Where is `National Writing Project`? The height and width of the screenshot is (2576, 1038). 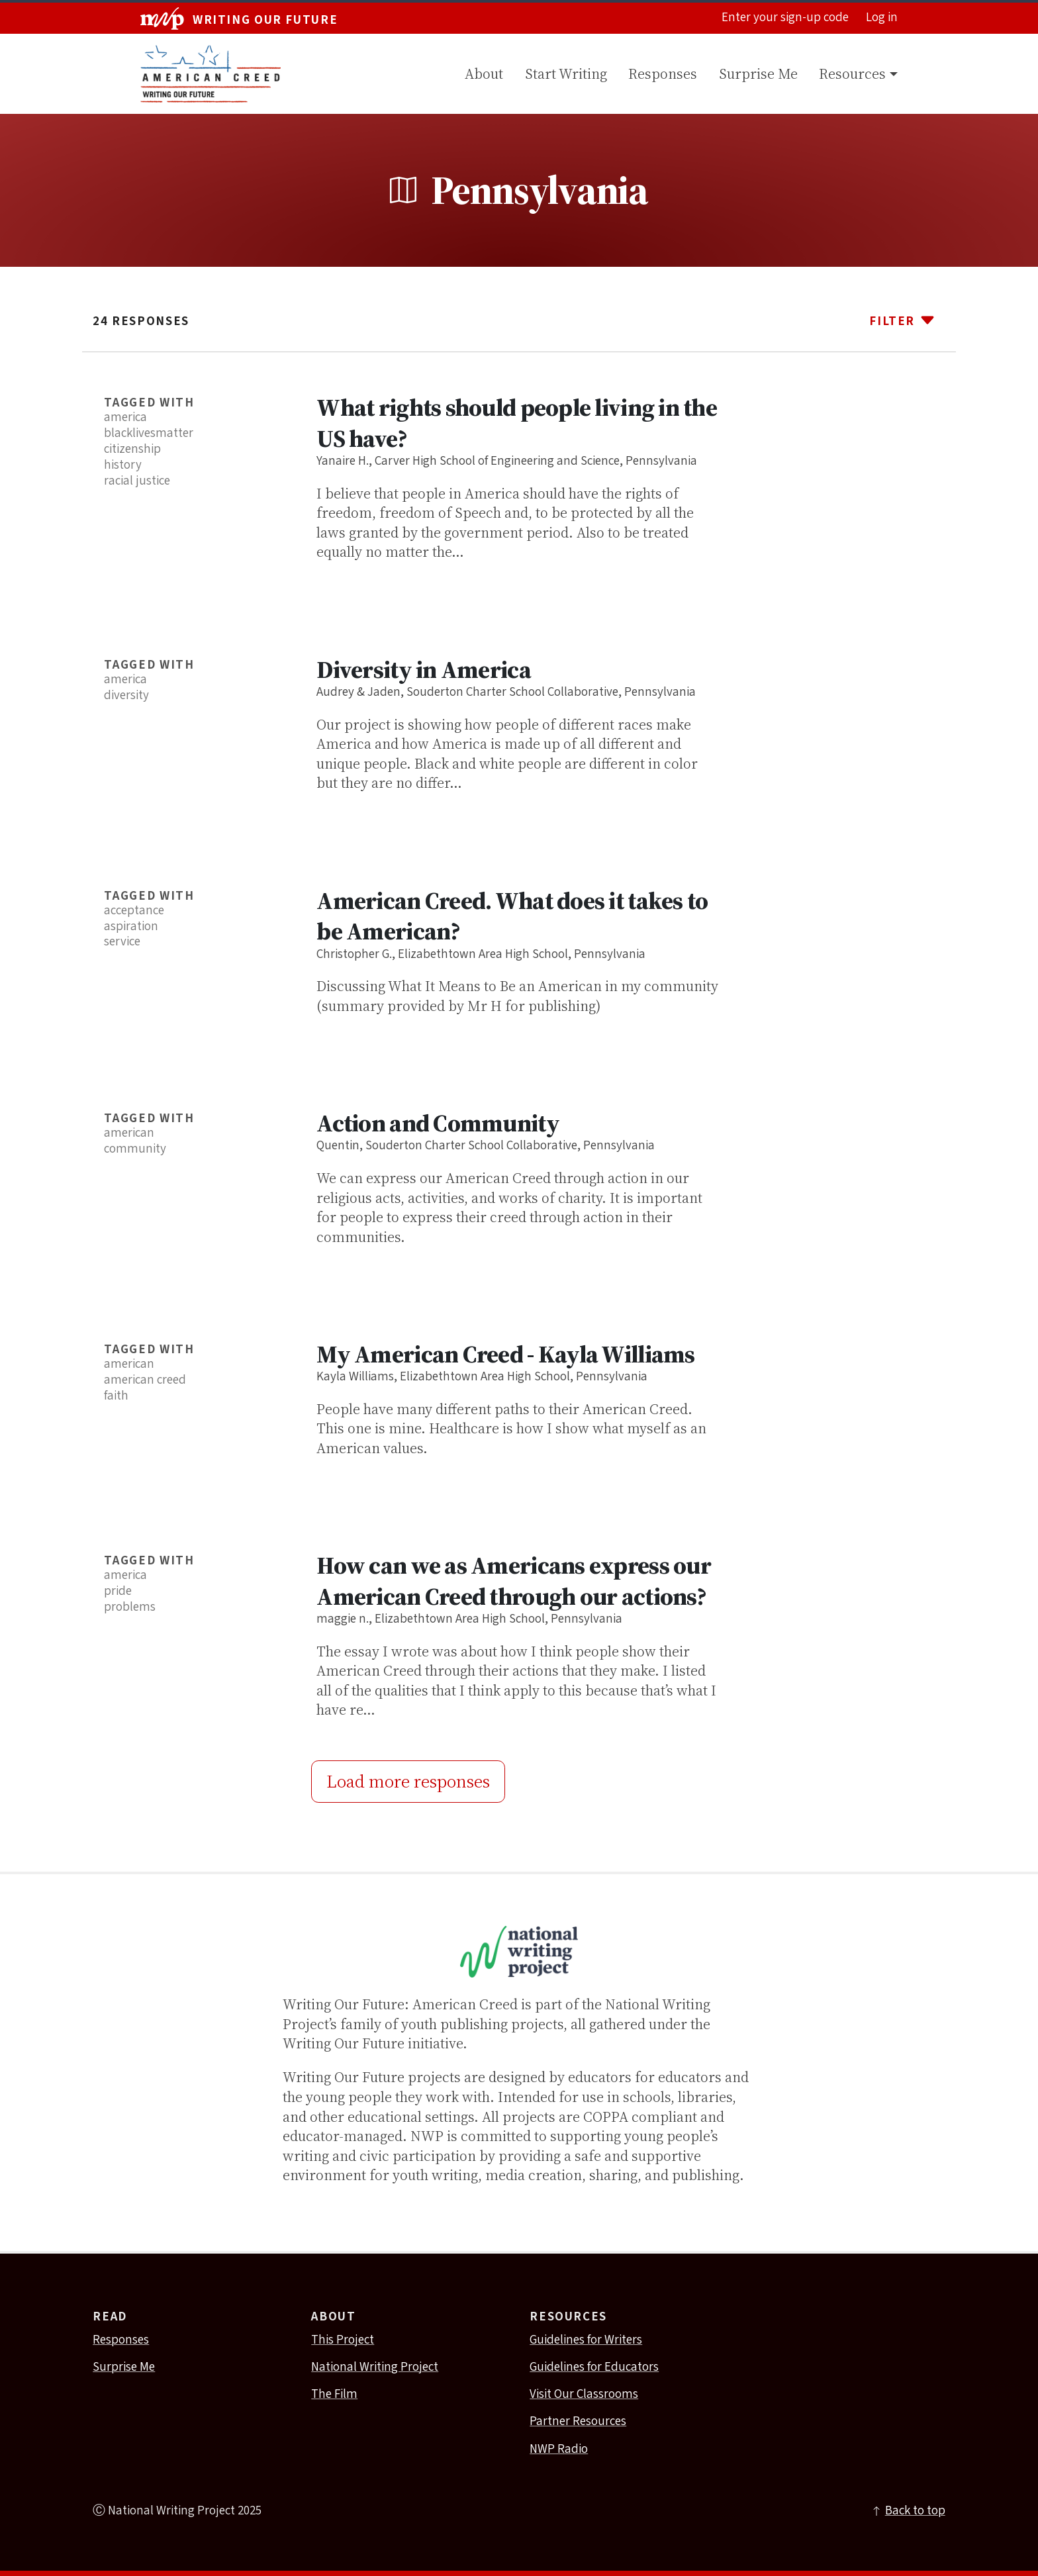 National Writing Project is located at coordinates (374, 2367).